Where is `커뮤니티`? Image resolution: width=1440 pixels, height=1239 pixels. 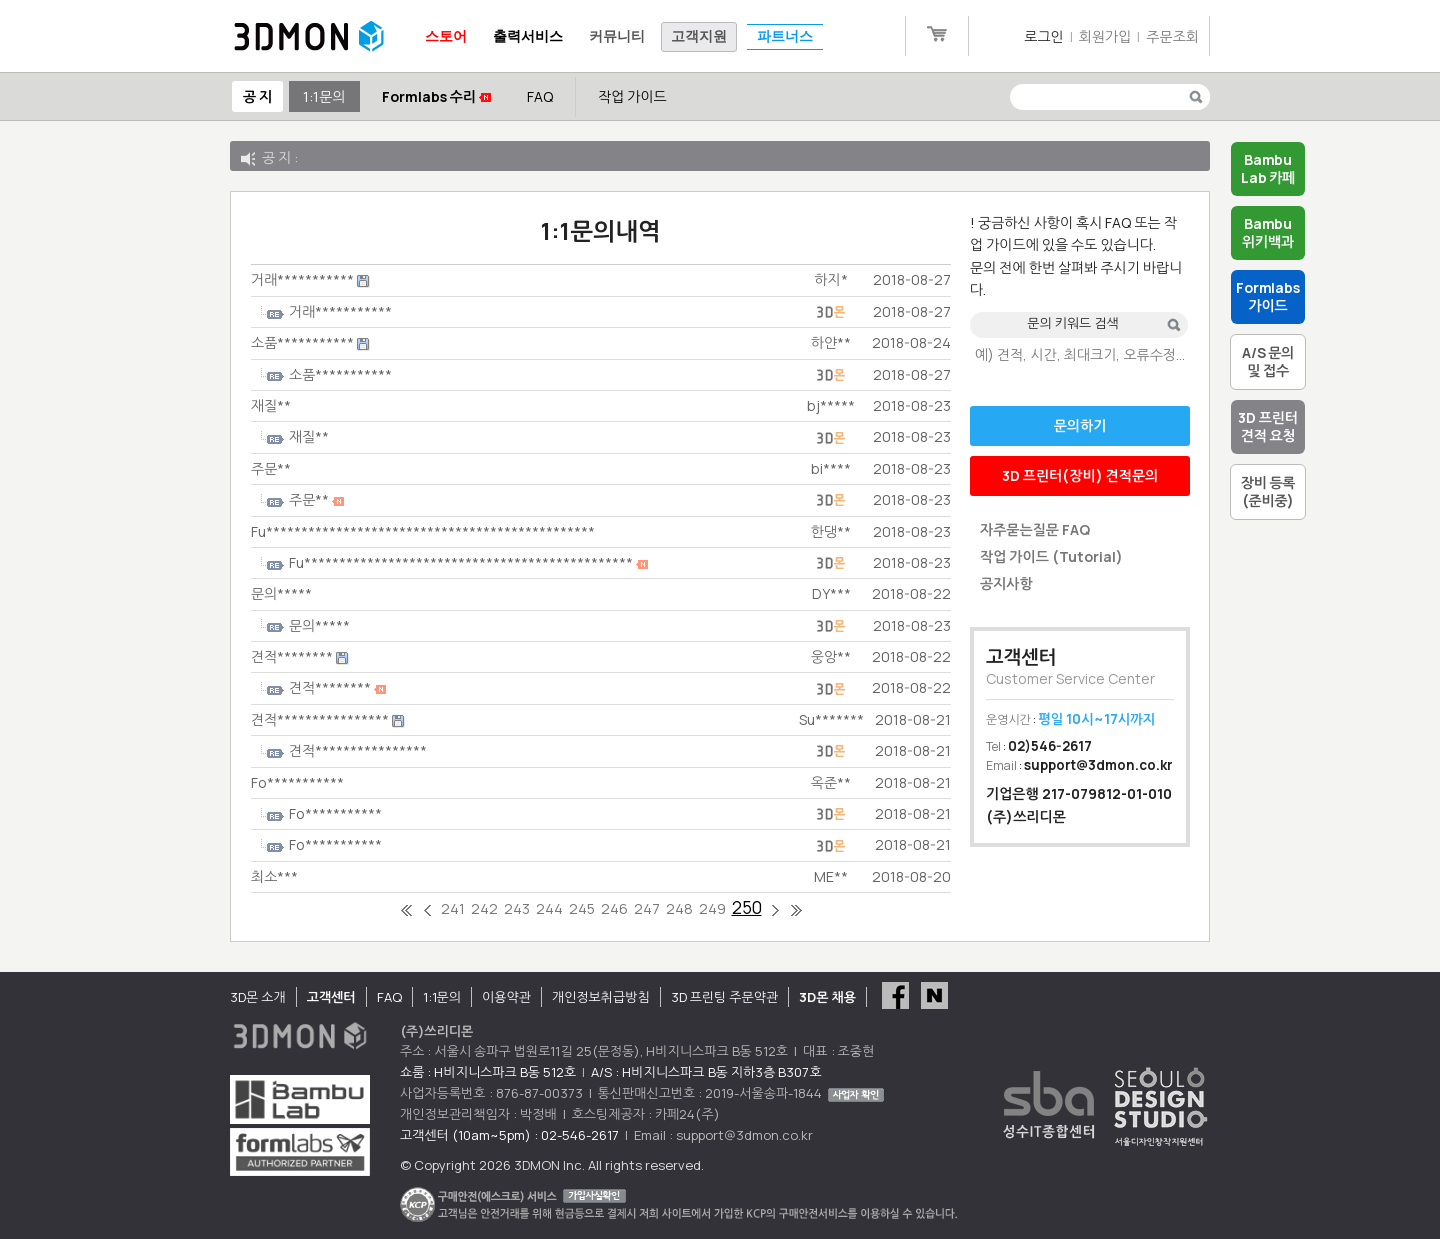
커뮤니티 is located at coordinates (617, 36).